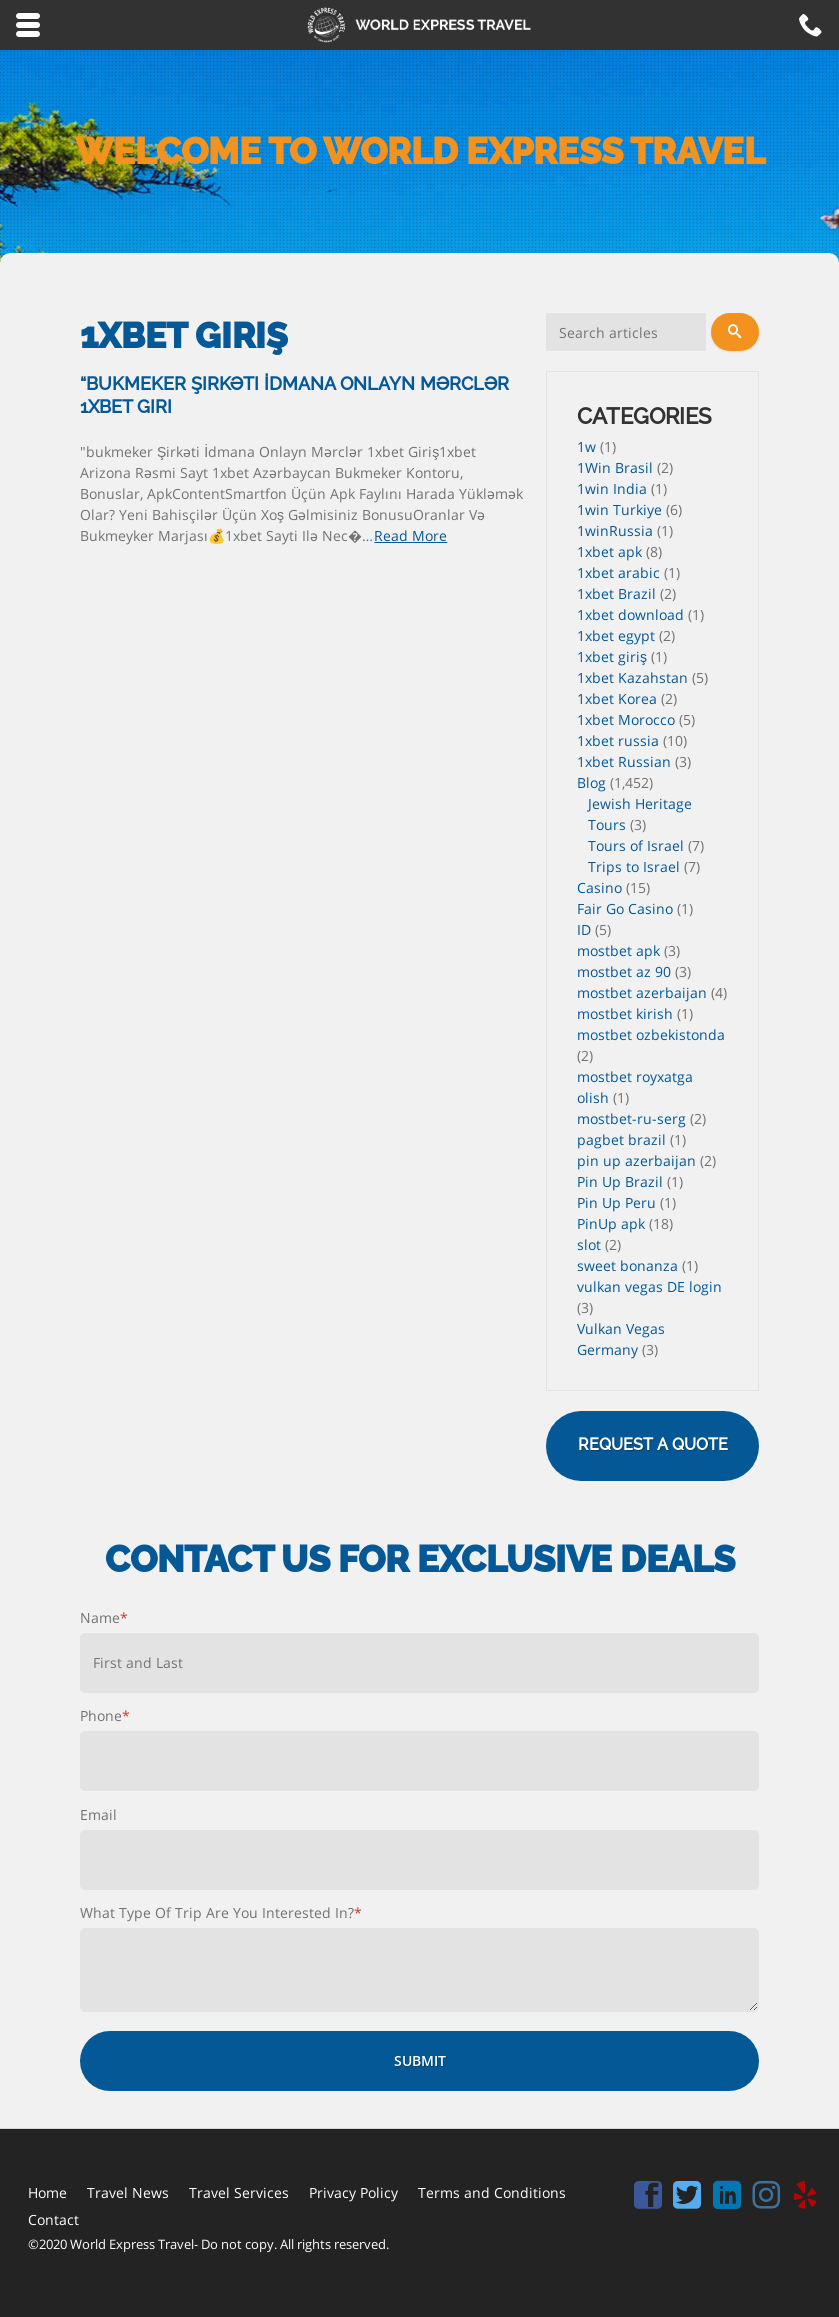 This screenshot has width=839, height=2317. I want to click on mostbet apk, so click(618, 950).